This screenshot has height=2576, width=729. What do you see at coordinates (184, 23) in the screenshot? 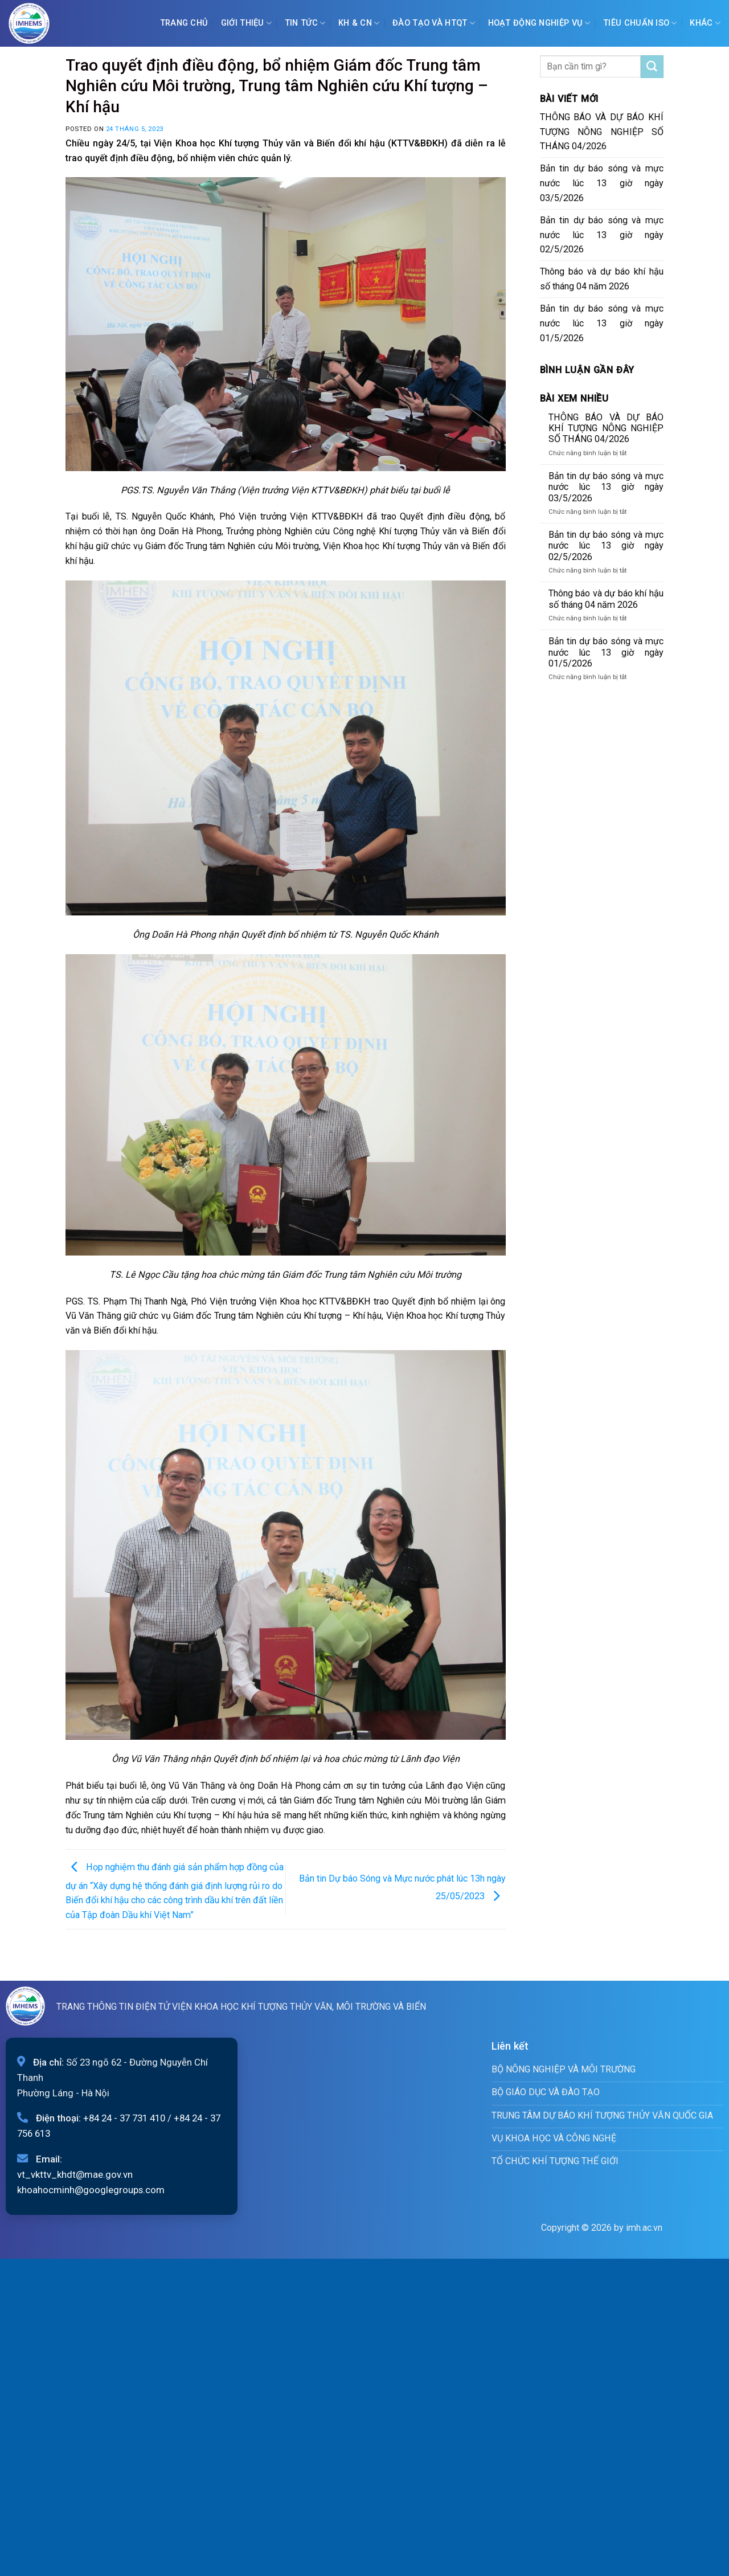
I see `Trang chủ` at bounding box center [184, 23].